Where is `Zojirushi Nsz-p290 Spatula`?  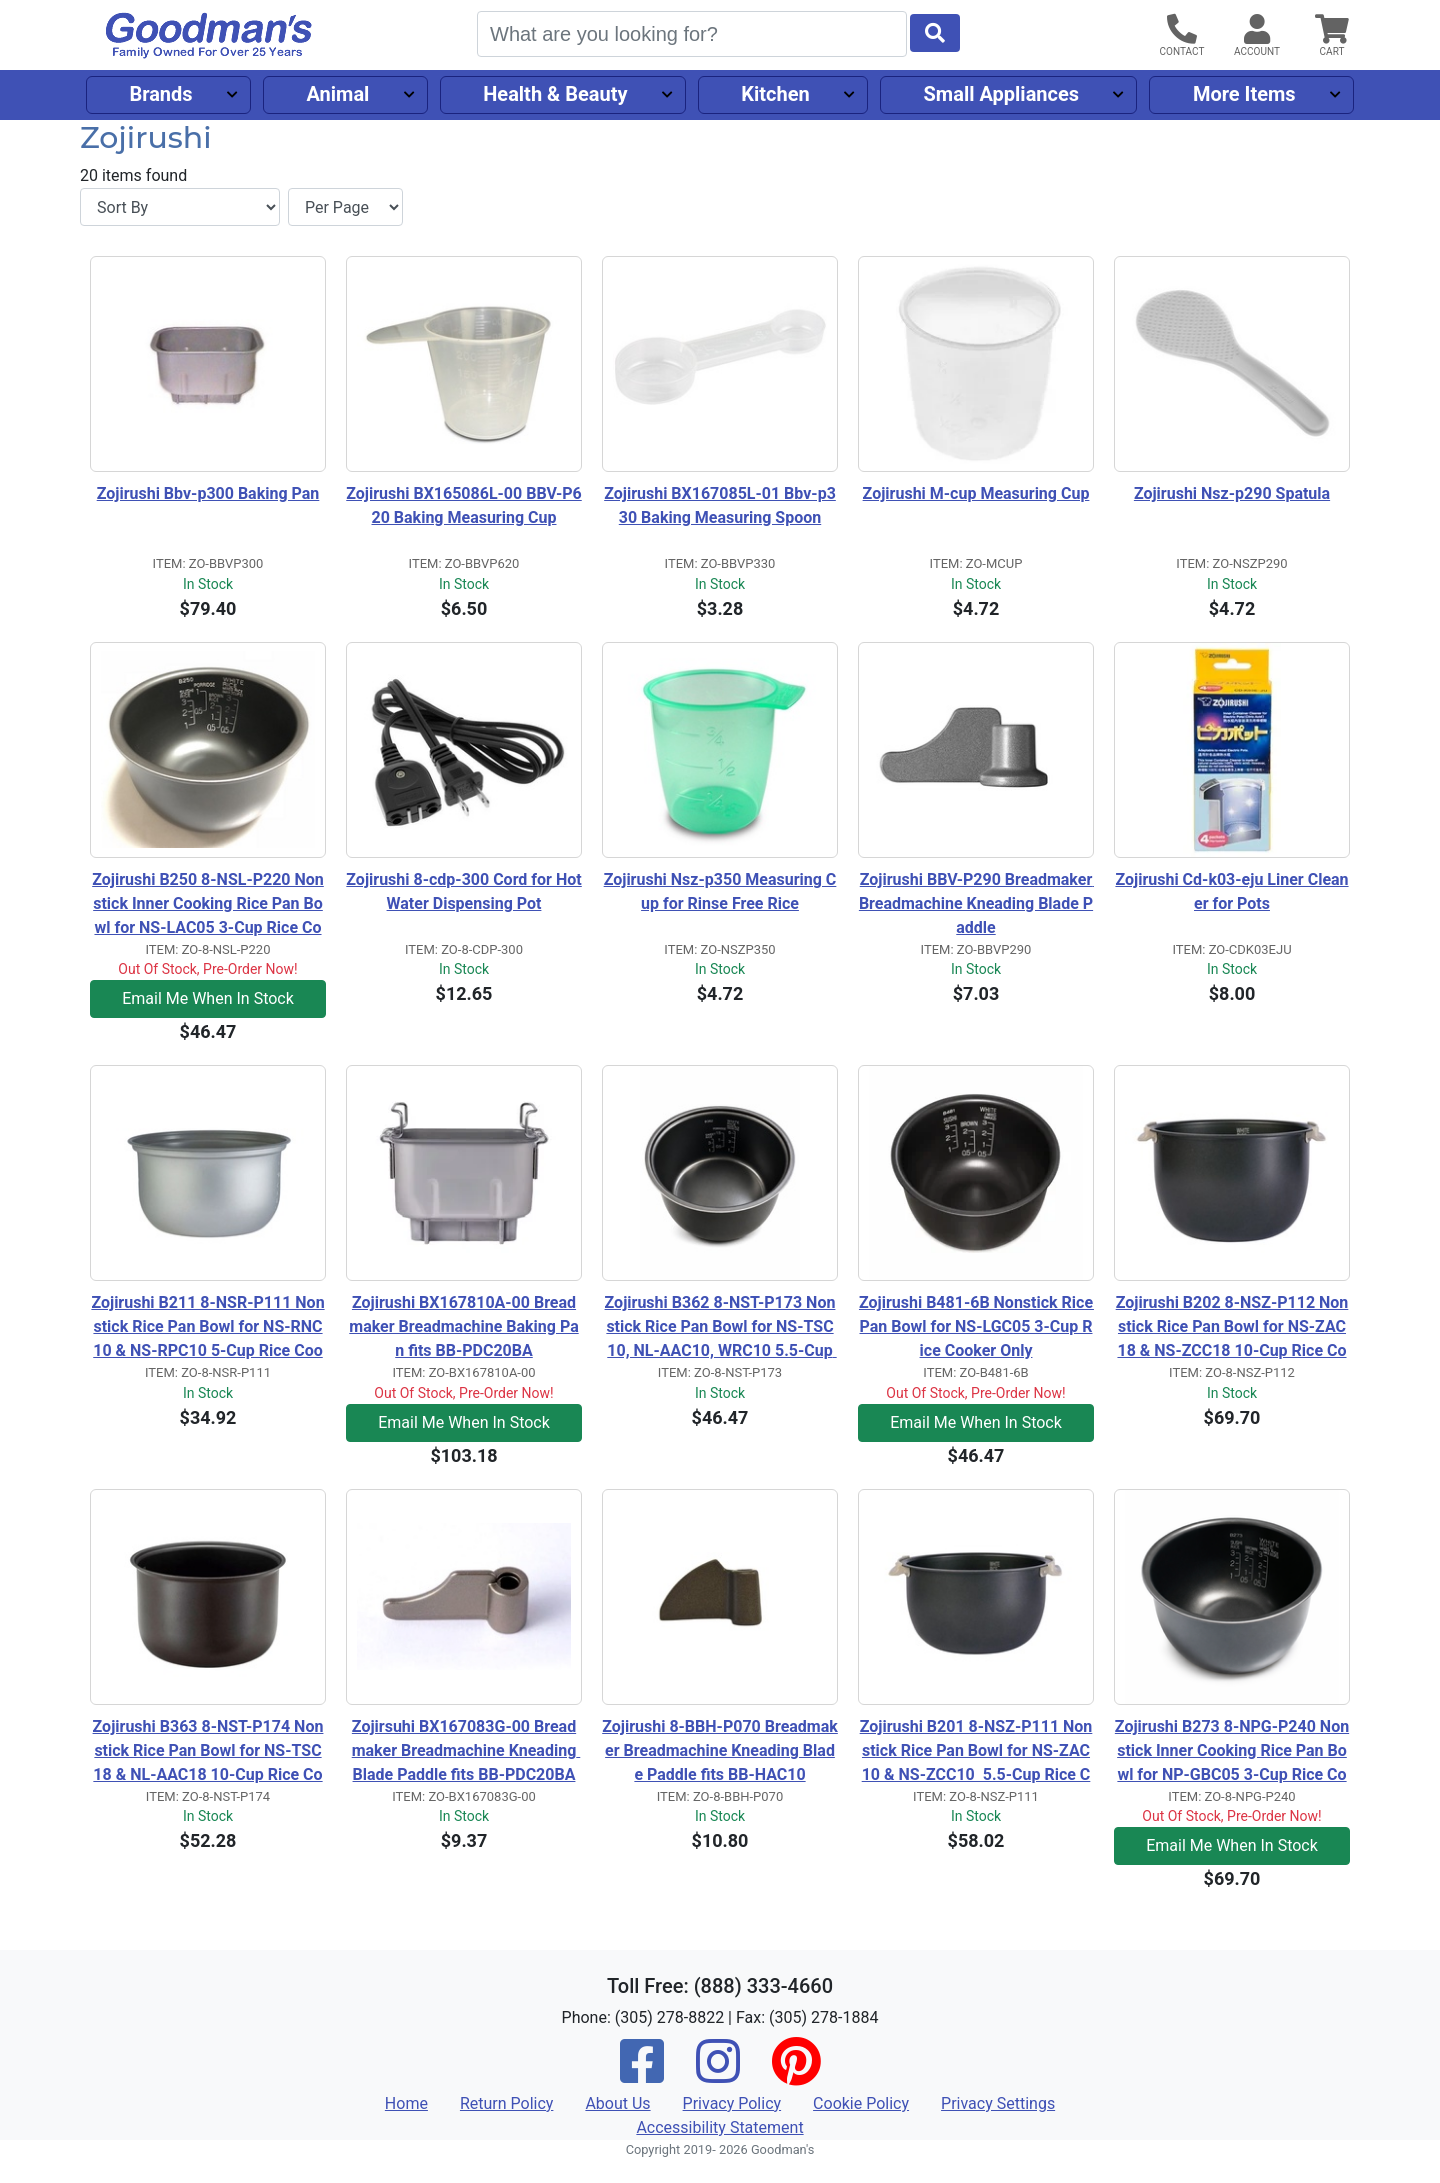 Zojirushi Nsz-p290 Spatula is located at coordinates (1232, 493).